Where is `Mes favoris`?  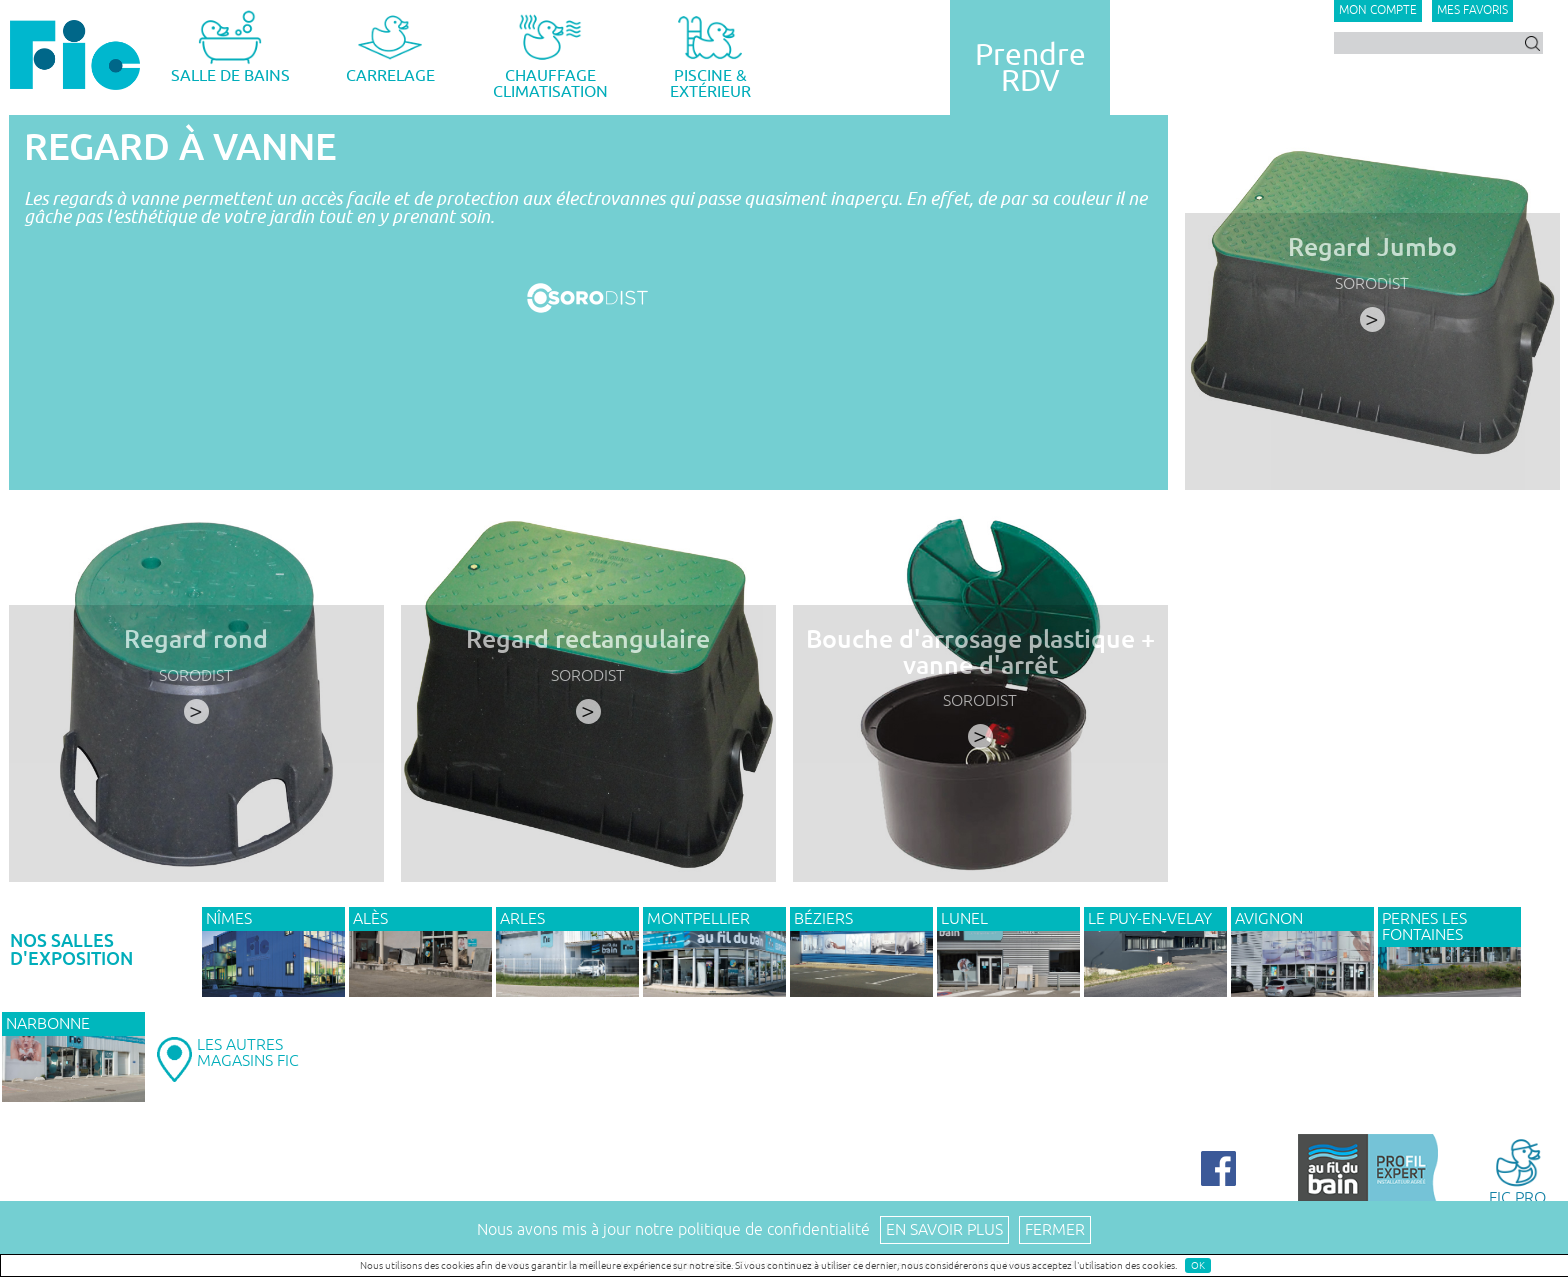
Mes favoris is located at coordinates (1472, 10).